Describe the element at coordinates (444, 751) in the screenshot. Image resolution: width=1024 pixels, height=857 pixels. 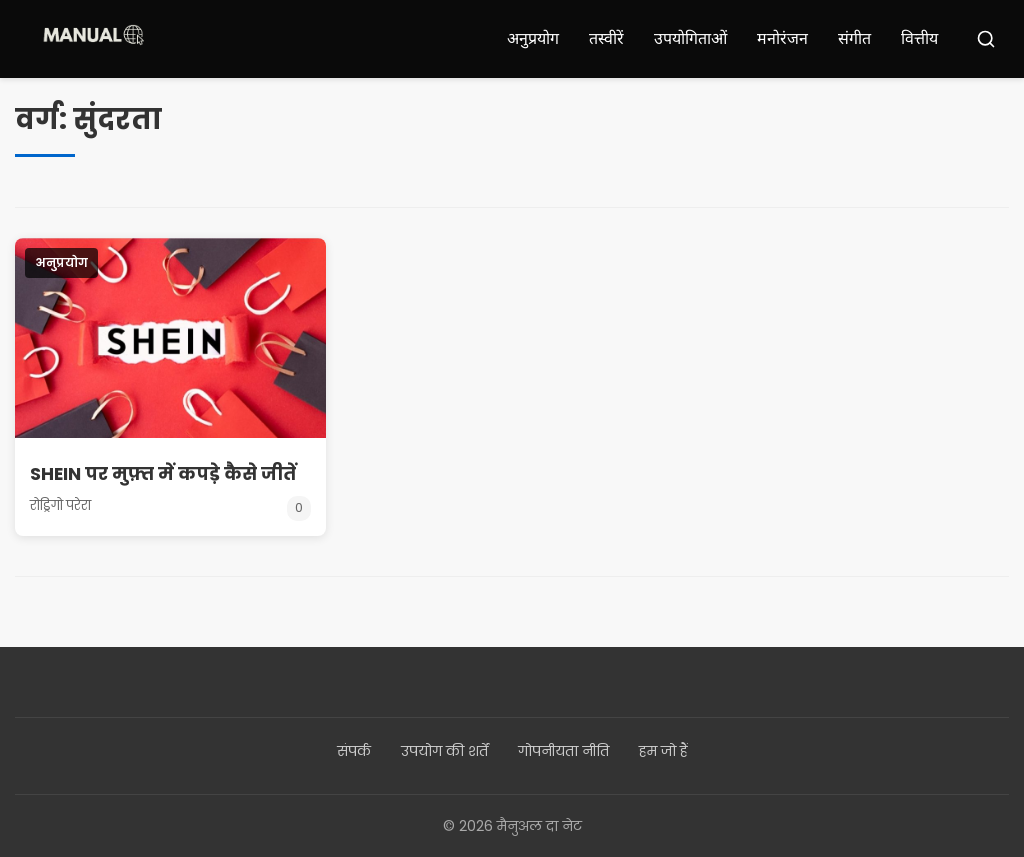
I see `उपयोग की शर्तें` at that location.